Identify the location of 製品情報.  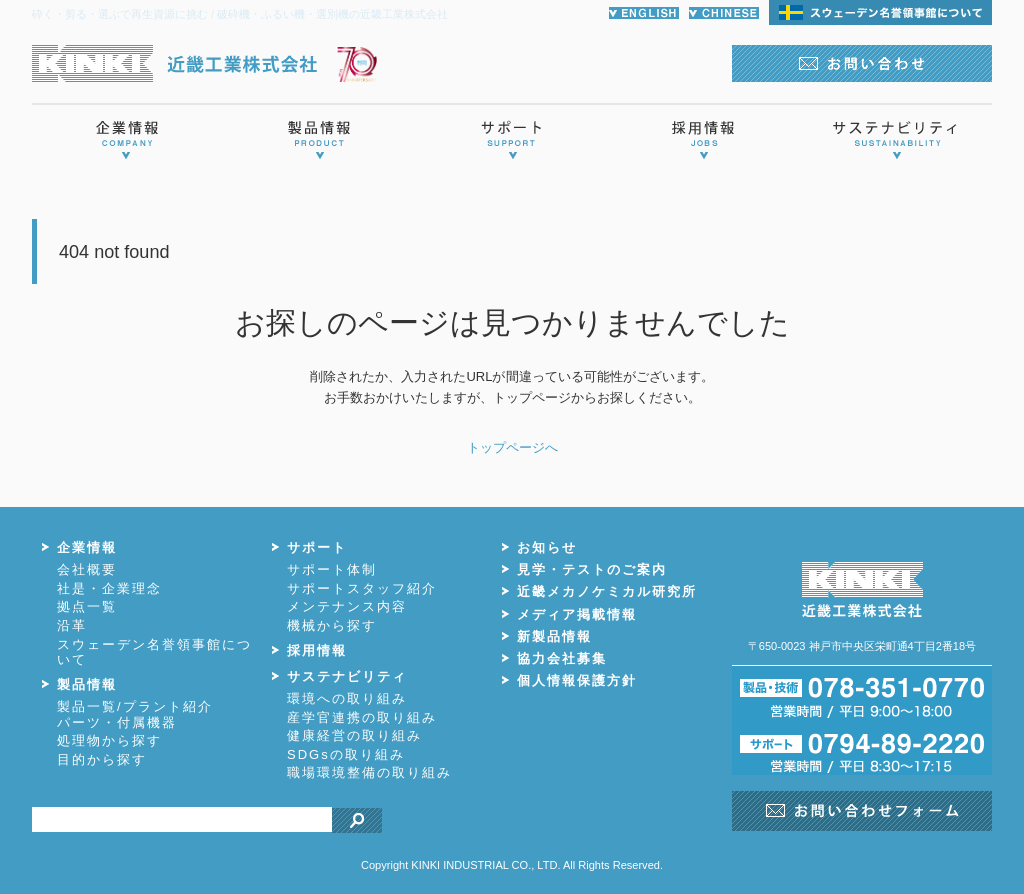
(87, 684).